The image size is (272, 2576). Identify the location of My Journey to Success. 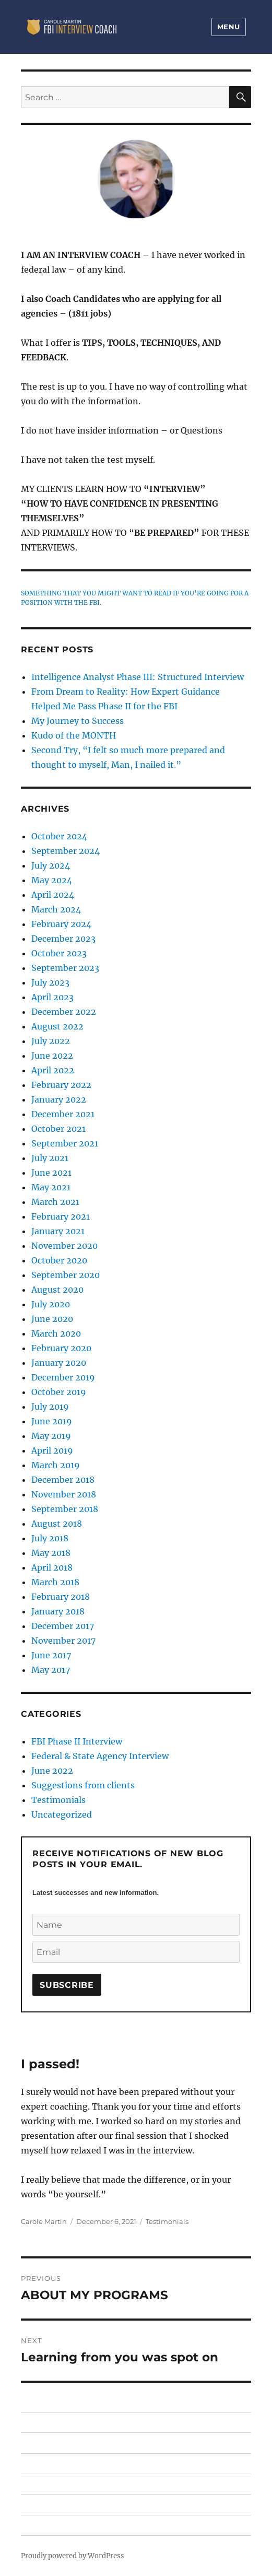
(77, 721).